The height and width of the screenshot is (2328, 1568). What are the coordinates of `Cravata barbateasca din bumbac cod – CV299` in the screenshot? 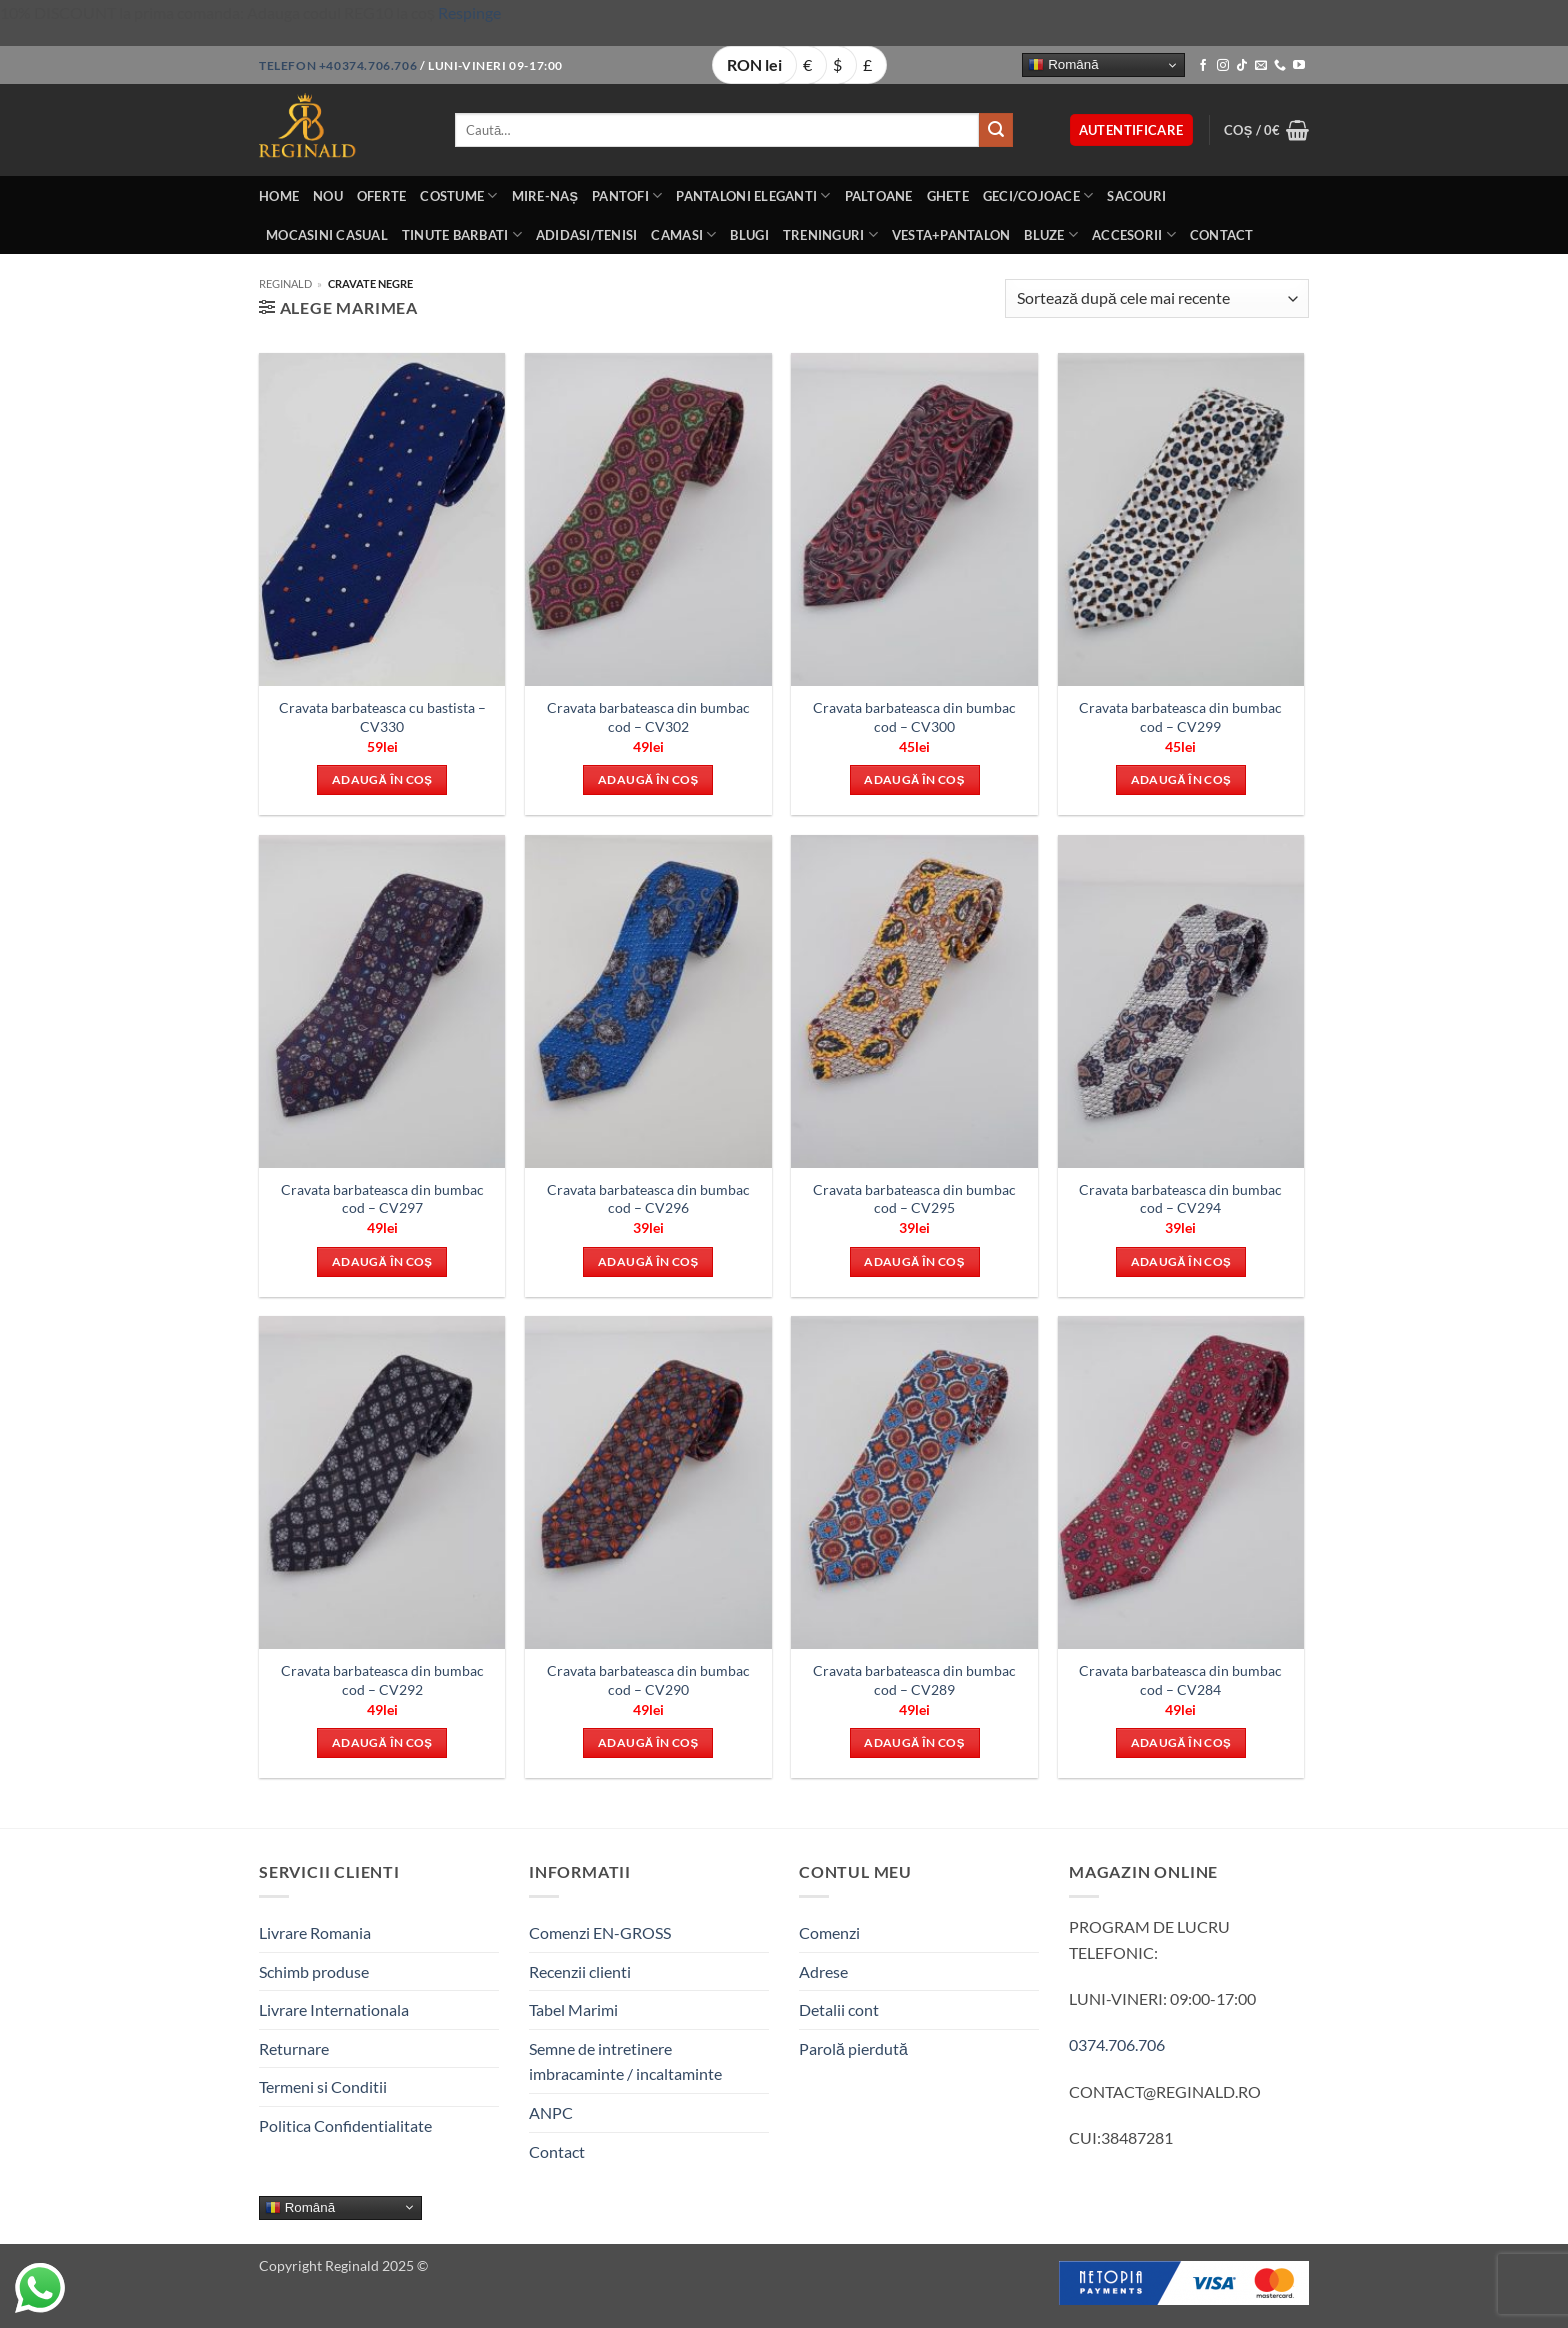 It's located at (1180, 717).